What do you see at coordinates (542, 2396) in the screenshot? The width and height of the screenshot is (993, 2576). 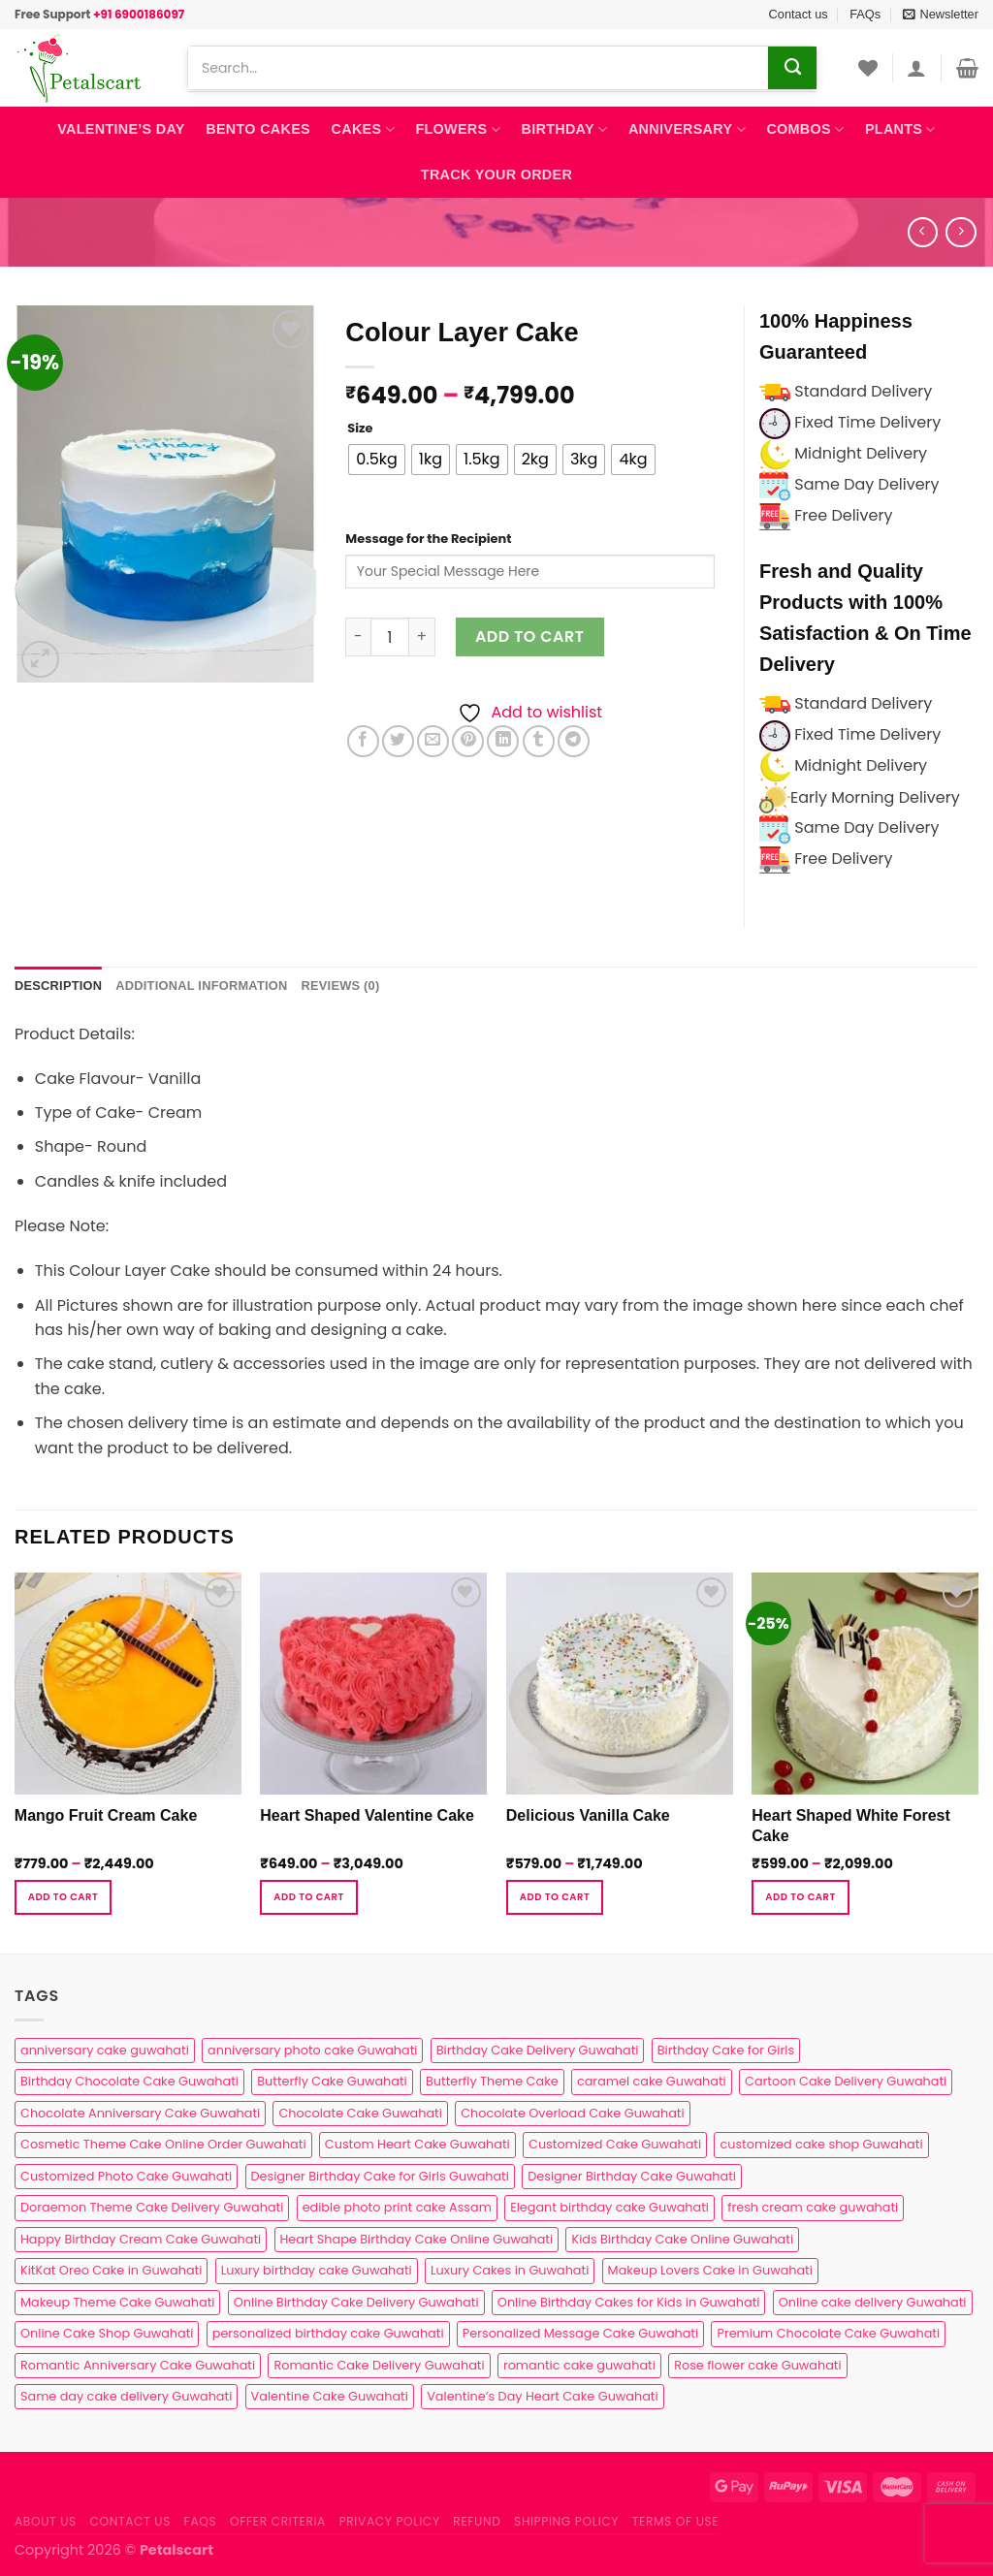 I see `Valentine’s Day Heart Cake Guwahati [Valentine’s Day Heart Cake Guwahati (1 product)]` at bounding box center [542, 2396].